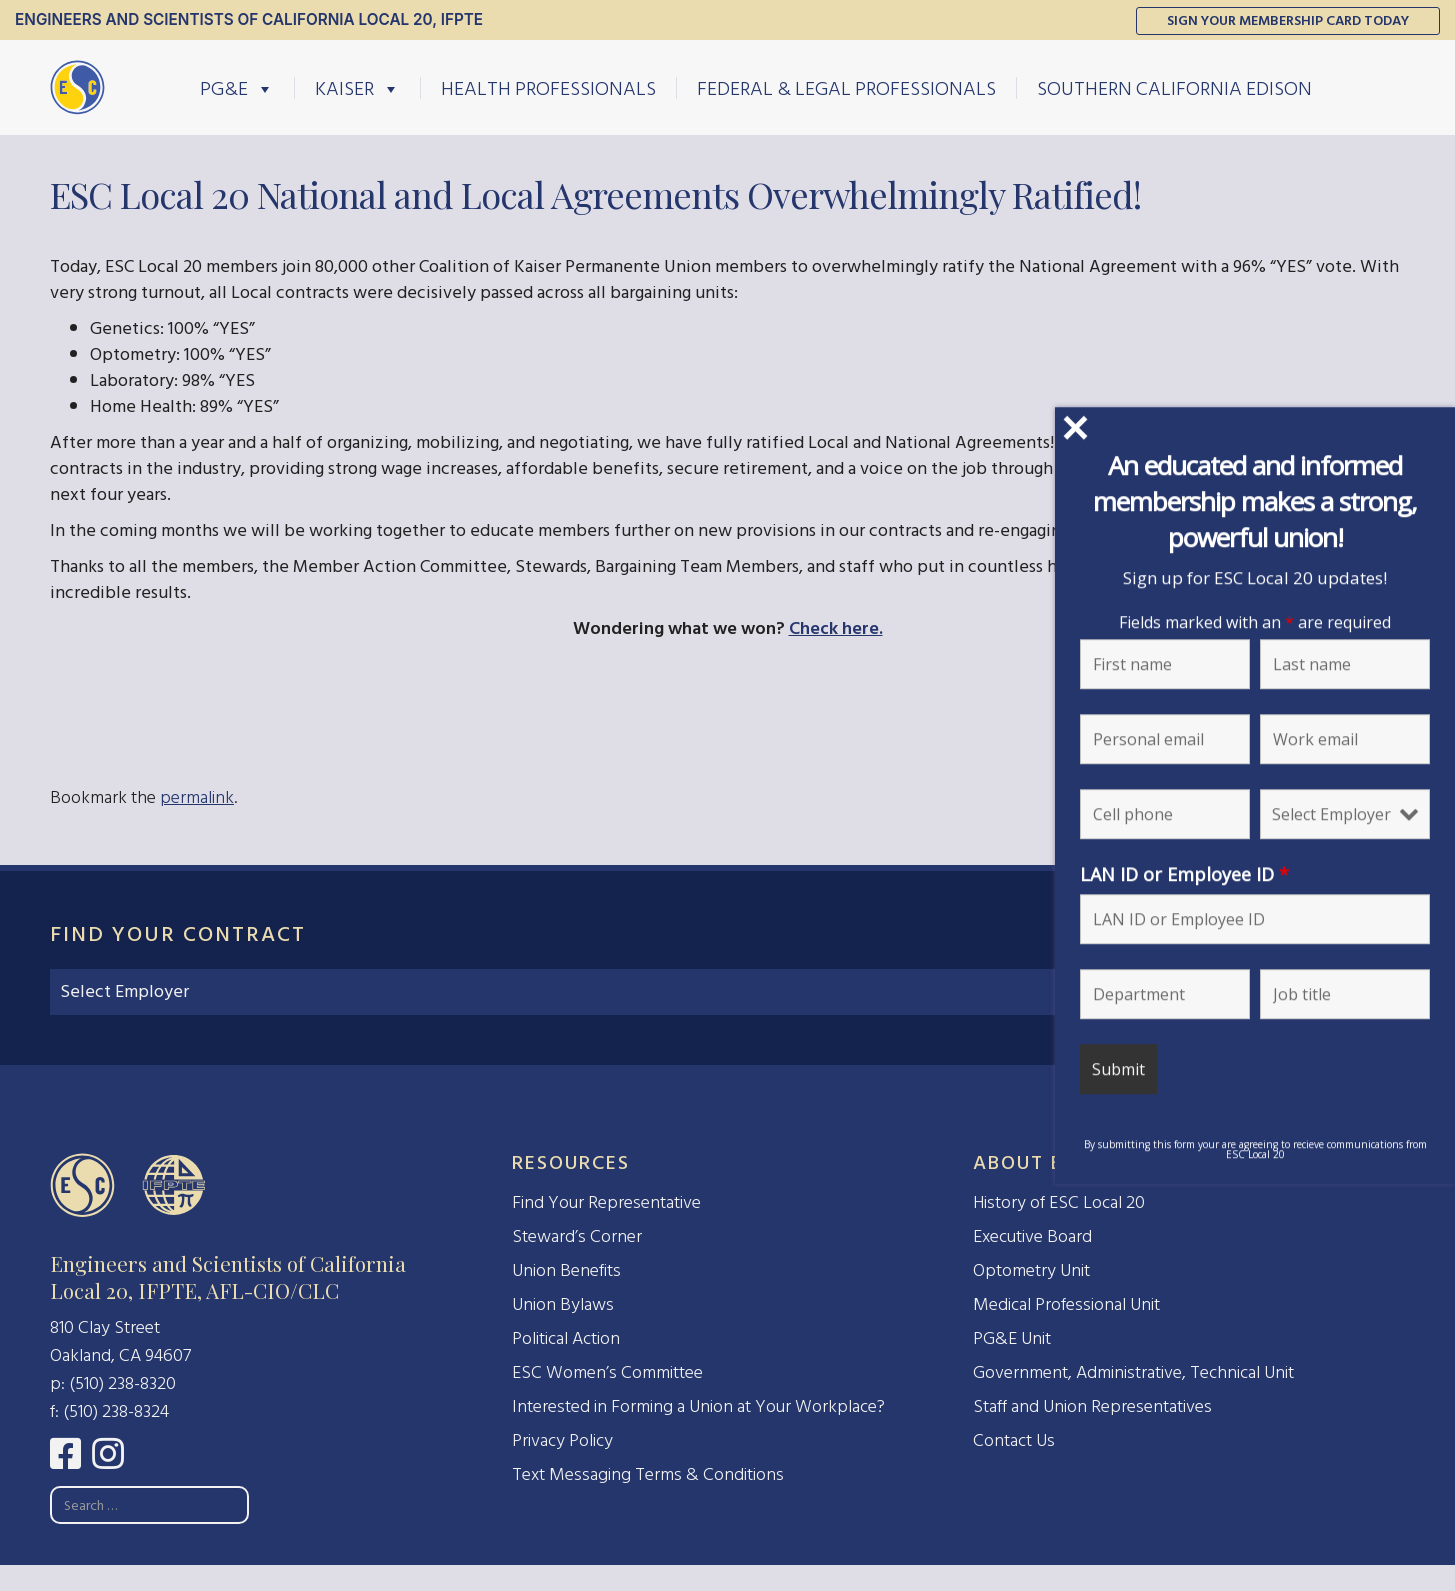  What do you see at coordinates (566, 1270) in the screenshot?
I see `Union Benefits` at bounding box center [566, 1270].